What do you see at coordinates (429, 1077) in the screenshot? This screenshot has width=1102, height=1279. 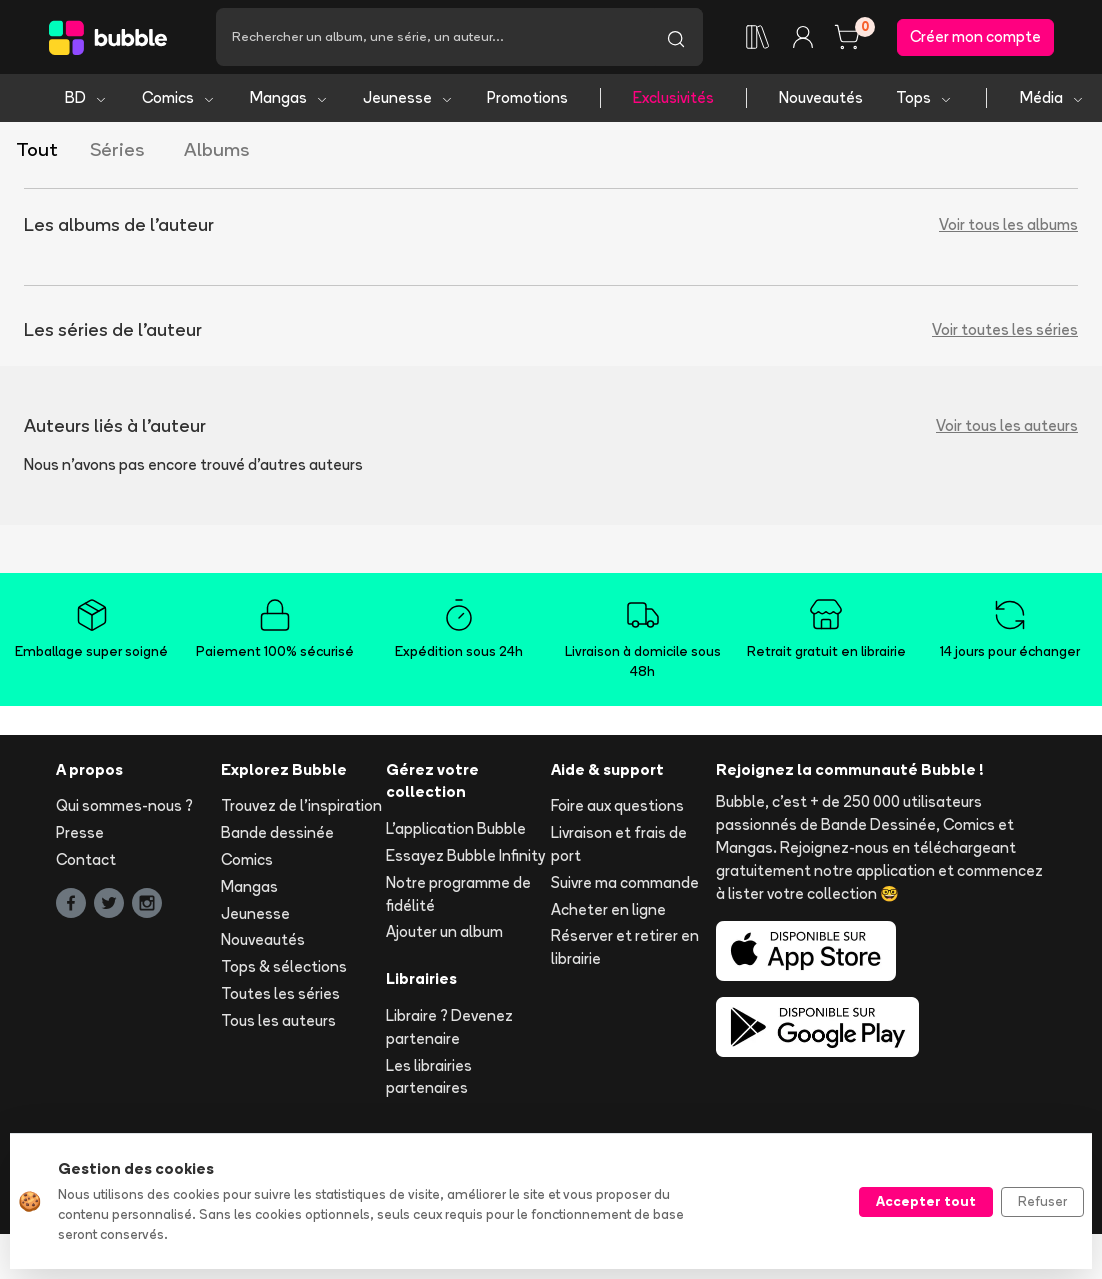 I see `Les librairies partenaires` at bounding box center [429, 1077].